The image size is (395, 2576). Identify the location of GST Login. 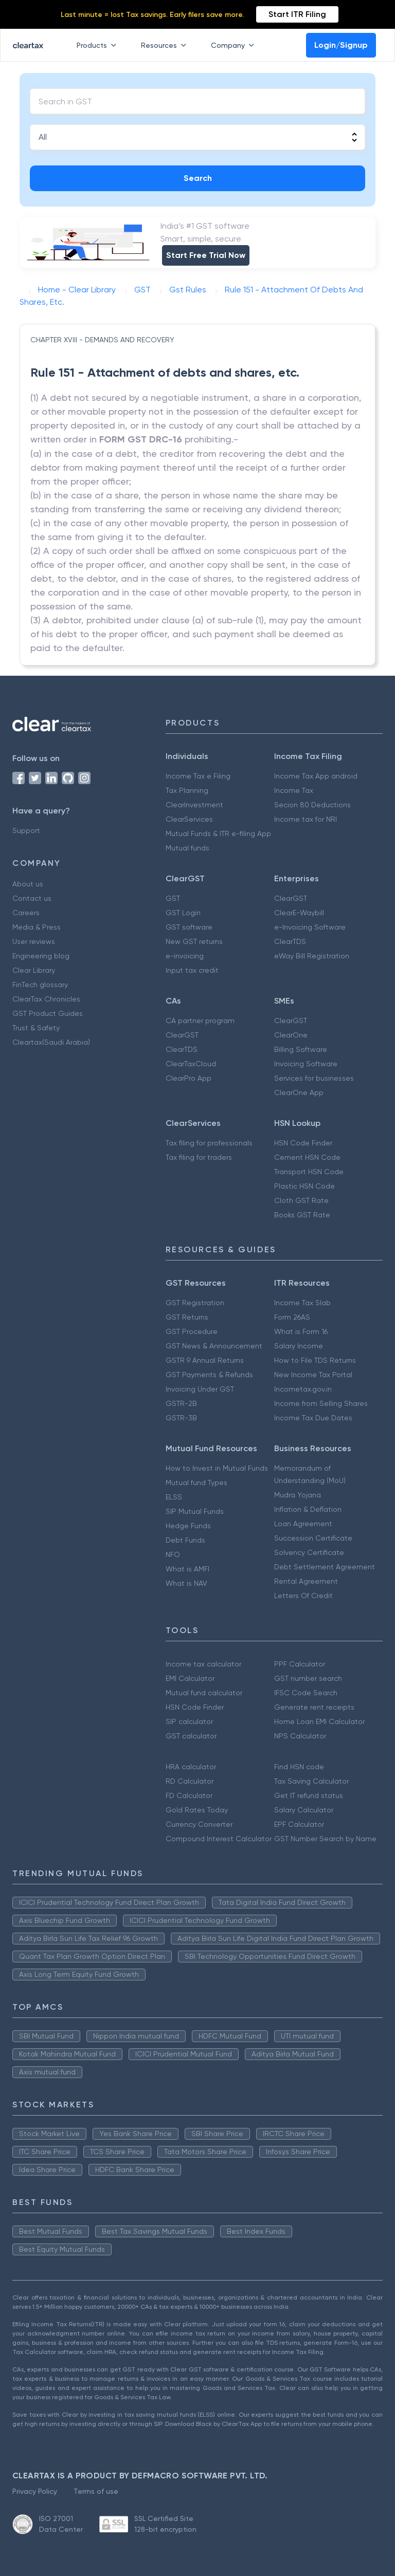
(183, 913).